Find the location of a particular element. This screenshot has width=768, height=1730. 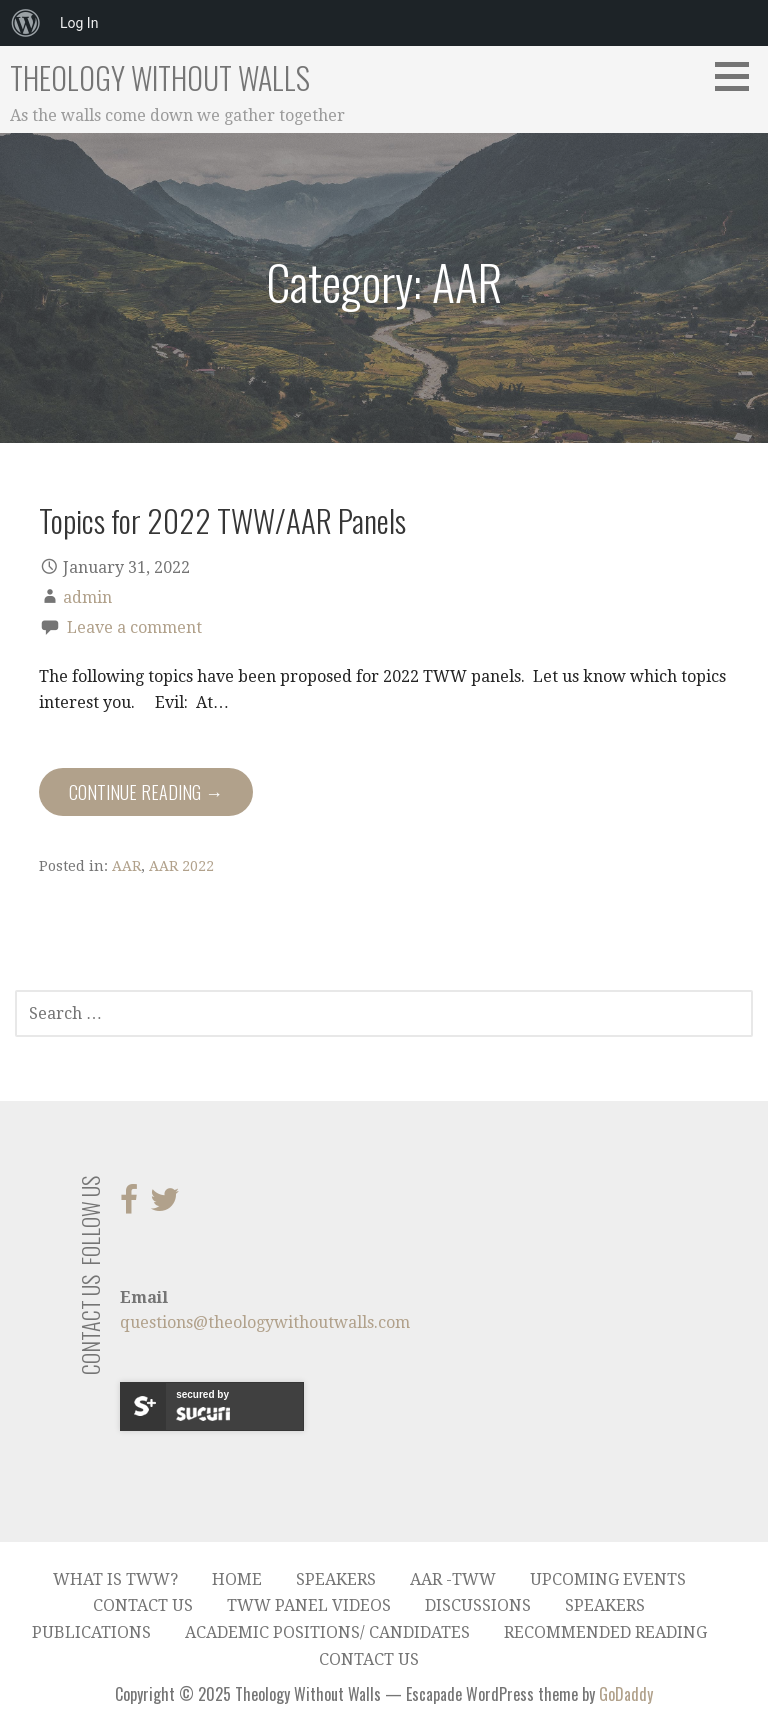

Discussions is located at coordinates (478, 1605).